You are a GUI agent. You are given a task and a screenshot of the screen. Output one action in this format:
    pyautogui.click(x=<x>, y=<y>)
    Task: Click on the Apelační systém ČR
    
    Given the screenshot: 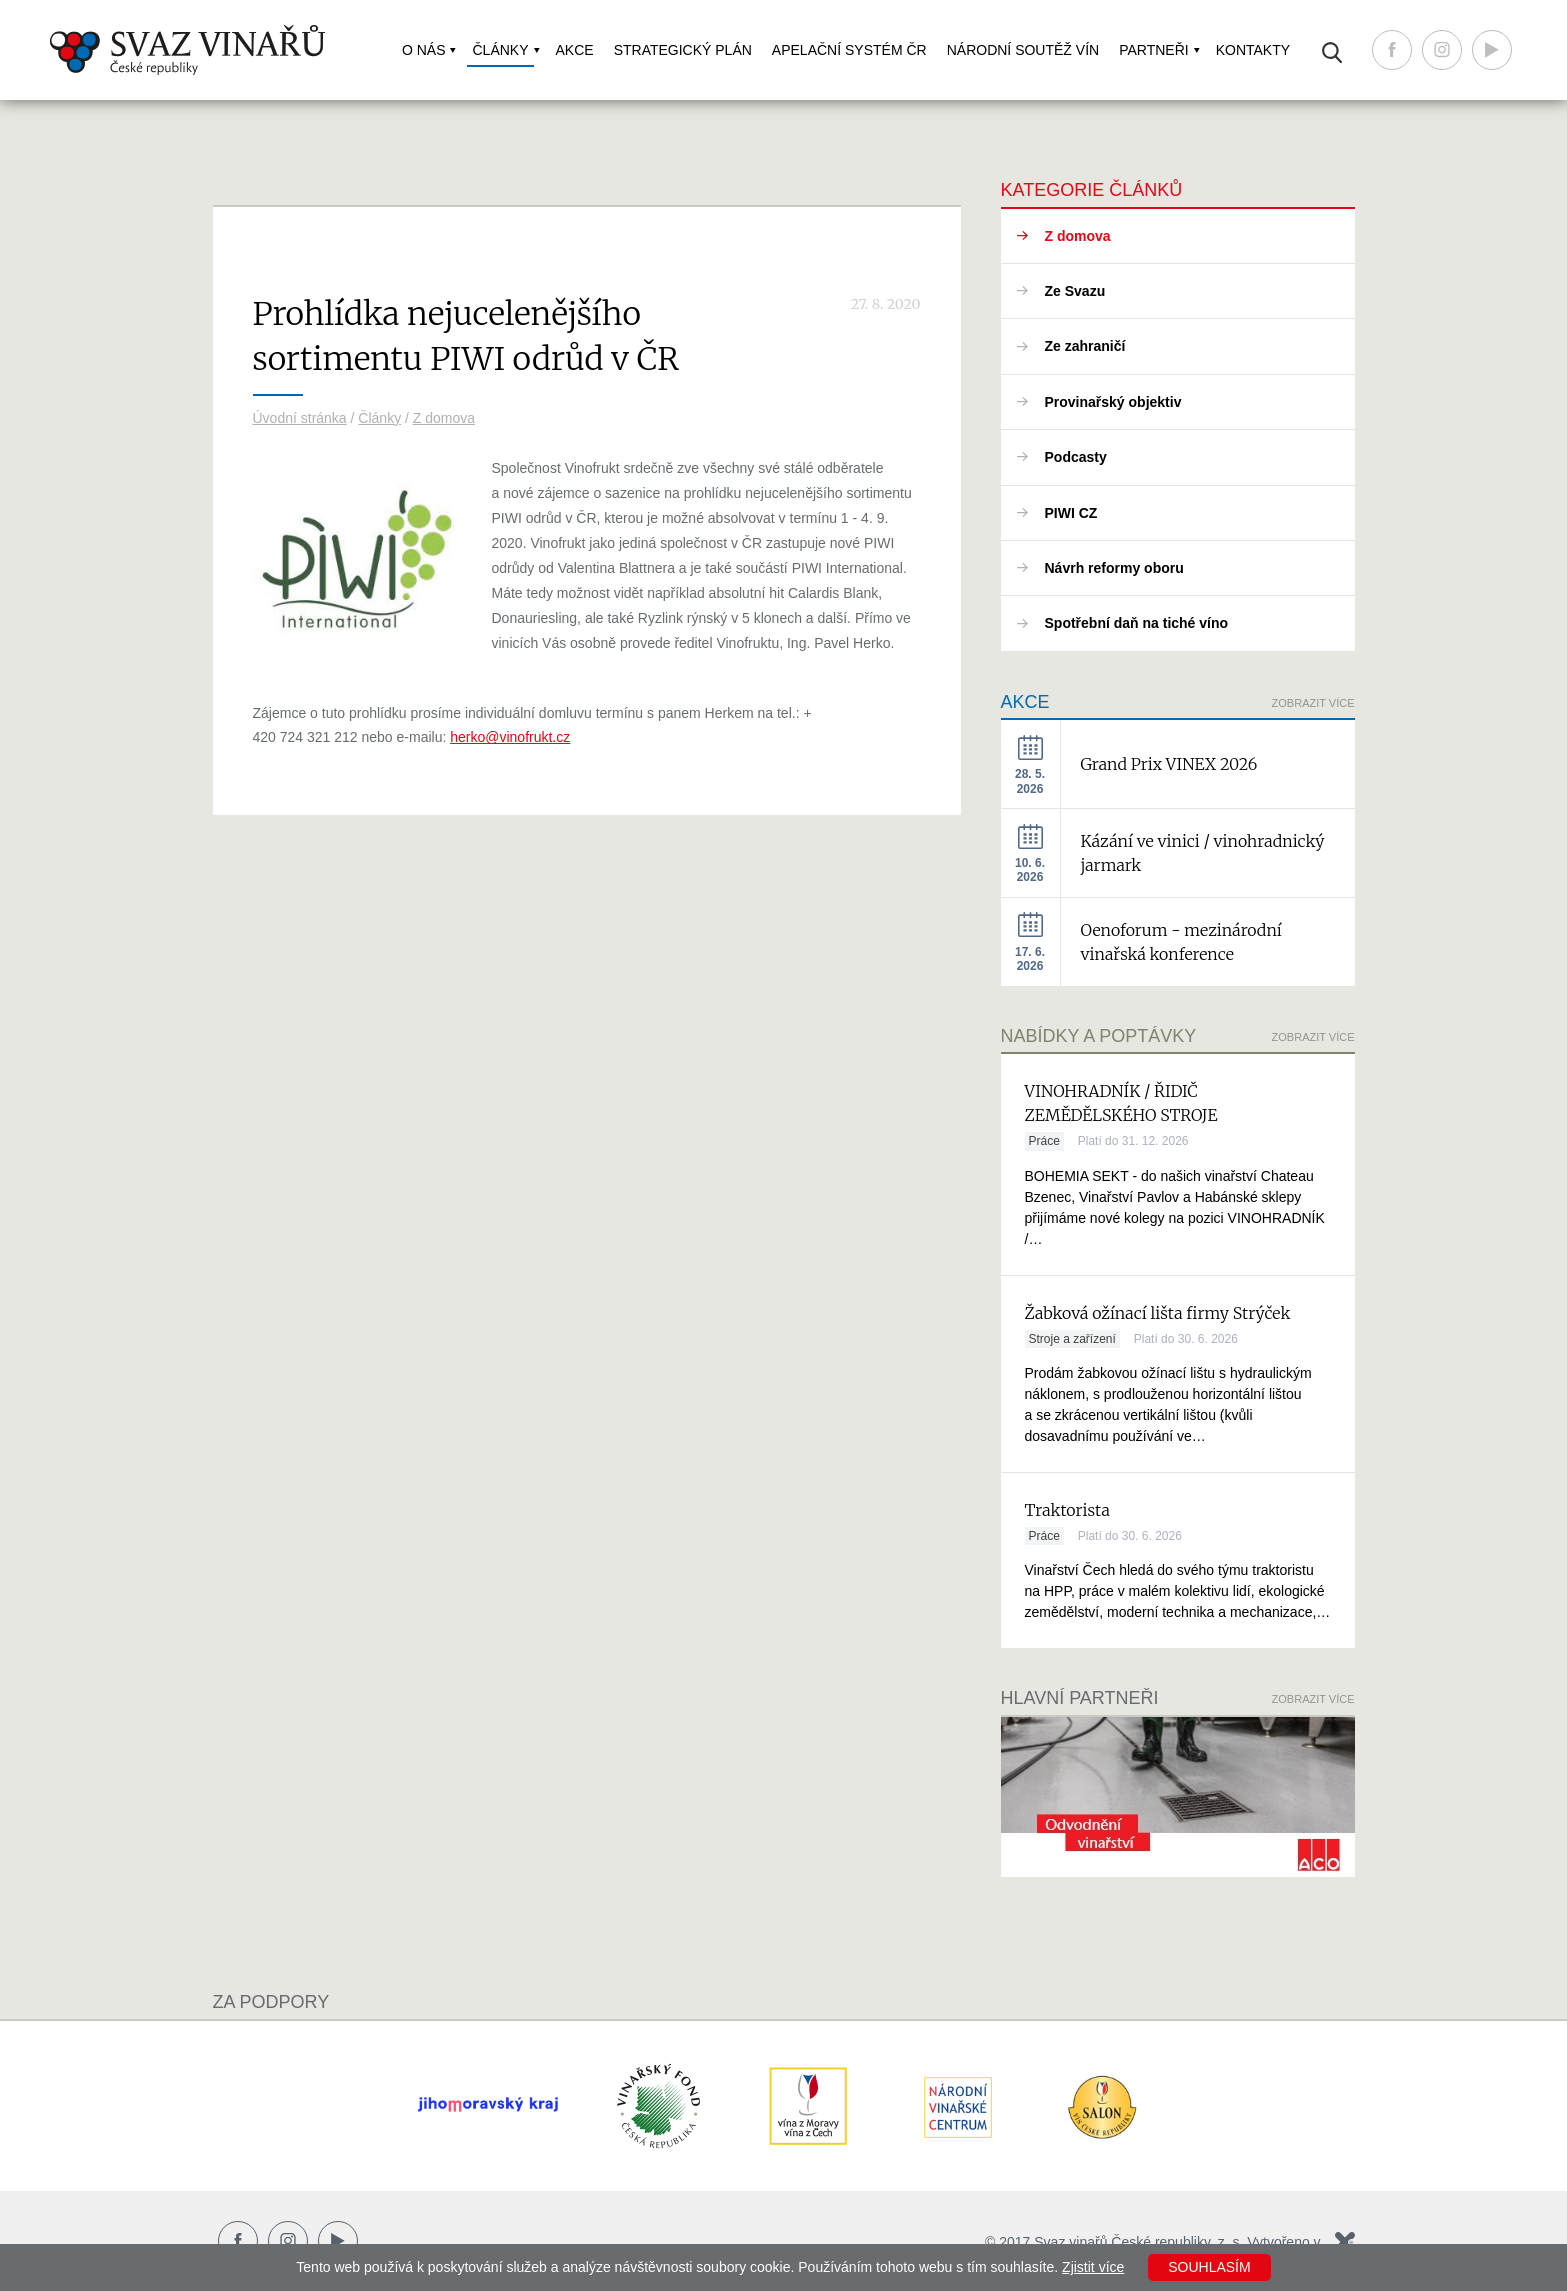 What is the action you would take?
    pyautogui.click(x=849, y=50)
    